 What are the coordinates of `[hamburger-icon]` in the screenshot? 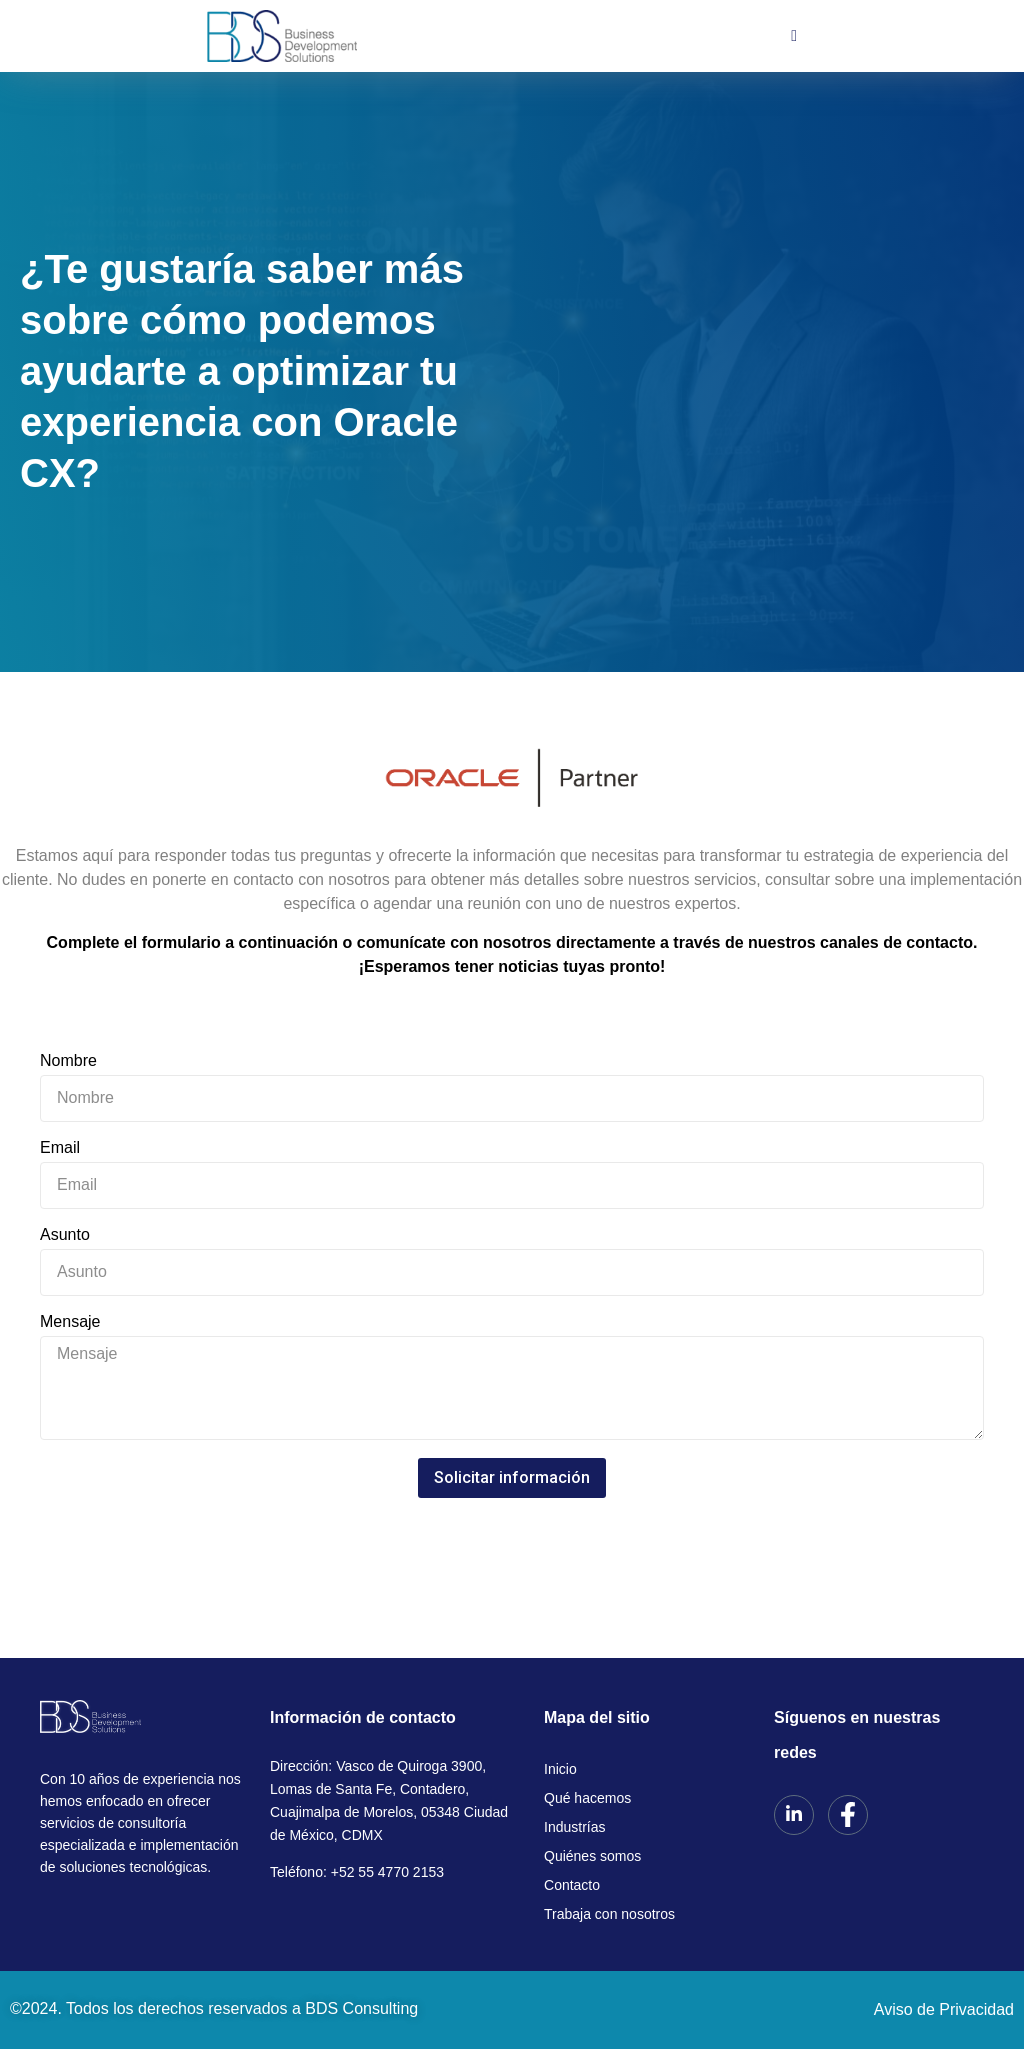 It's located at (794, 36).